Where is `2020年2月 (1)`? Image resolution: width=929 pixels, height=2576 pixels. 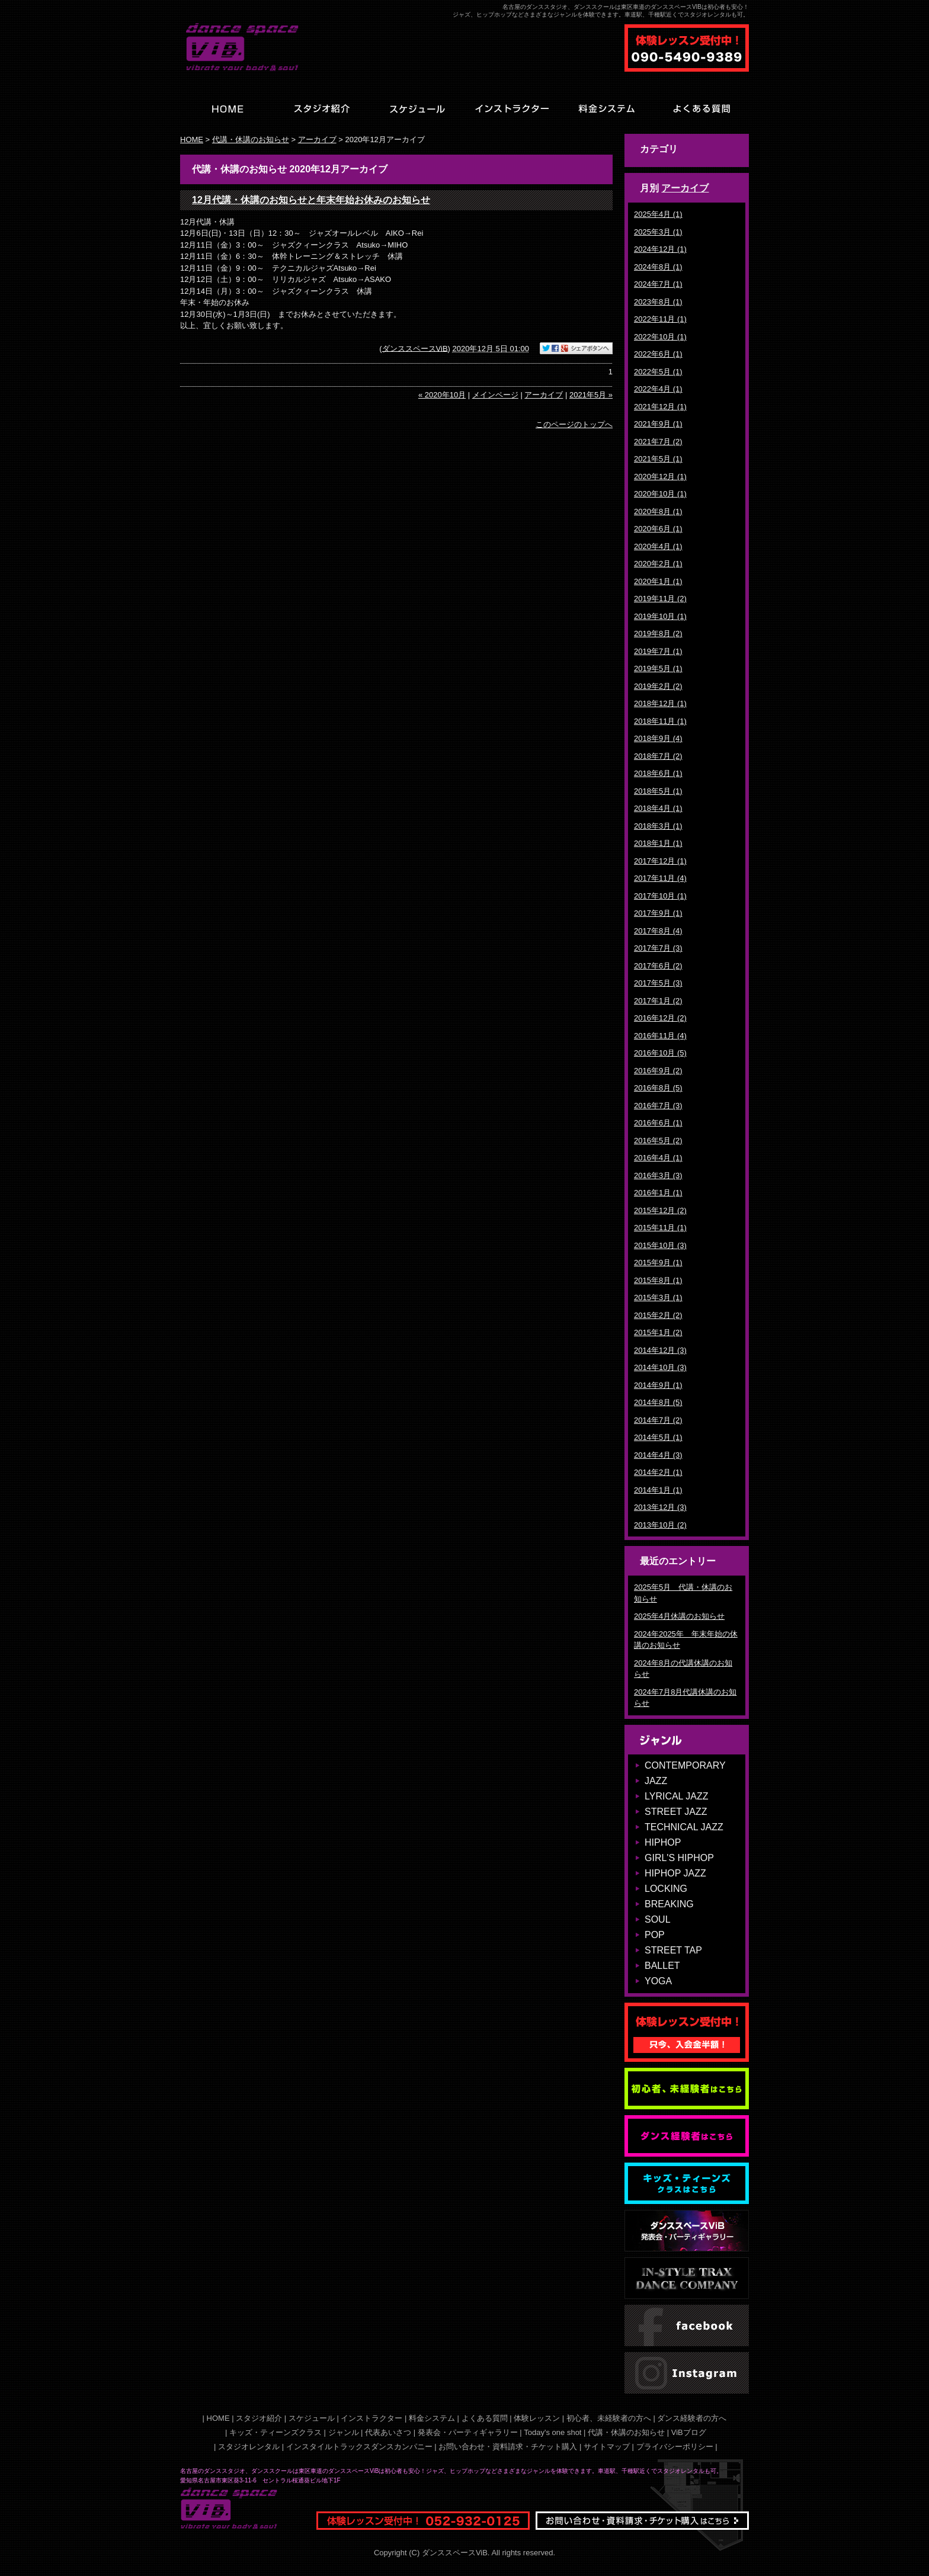
2020年2月 (1) is located at coordinates (658, 563).